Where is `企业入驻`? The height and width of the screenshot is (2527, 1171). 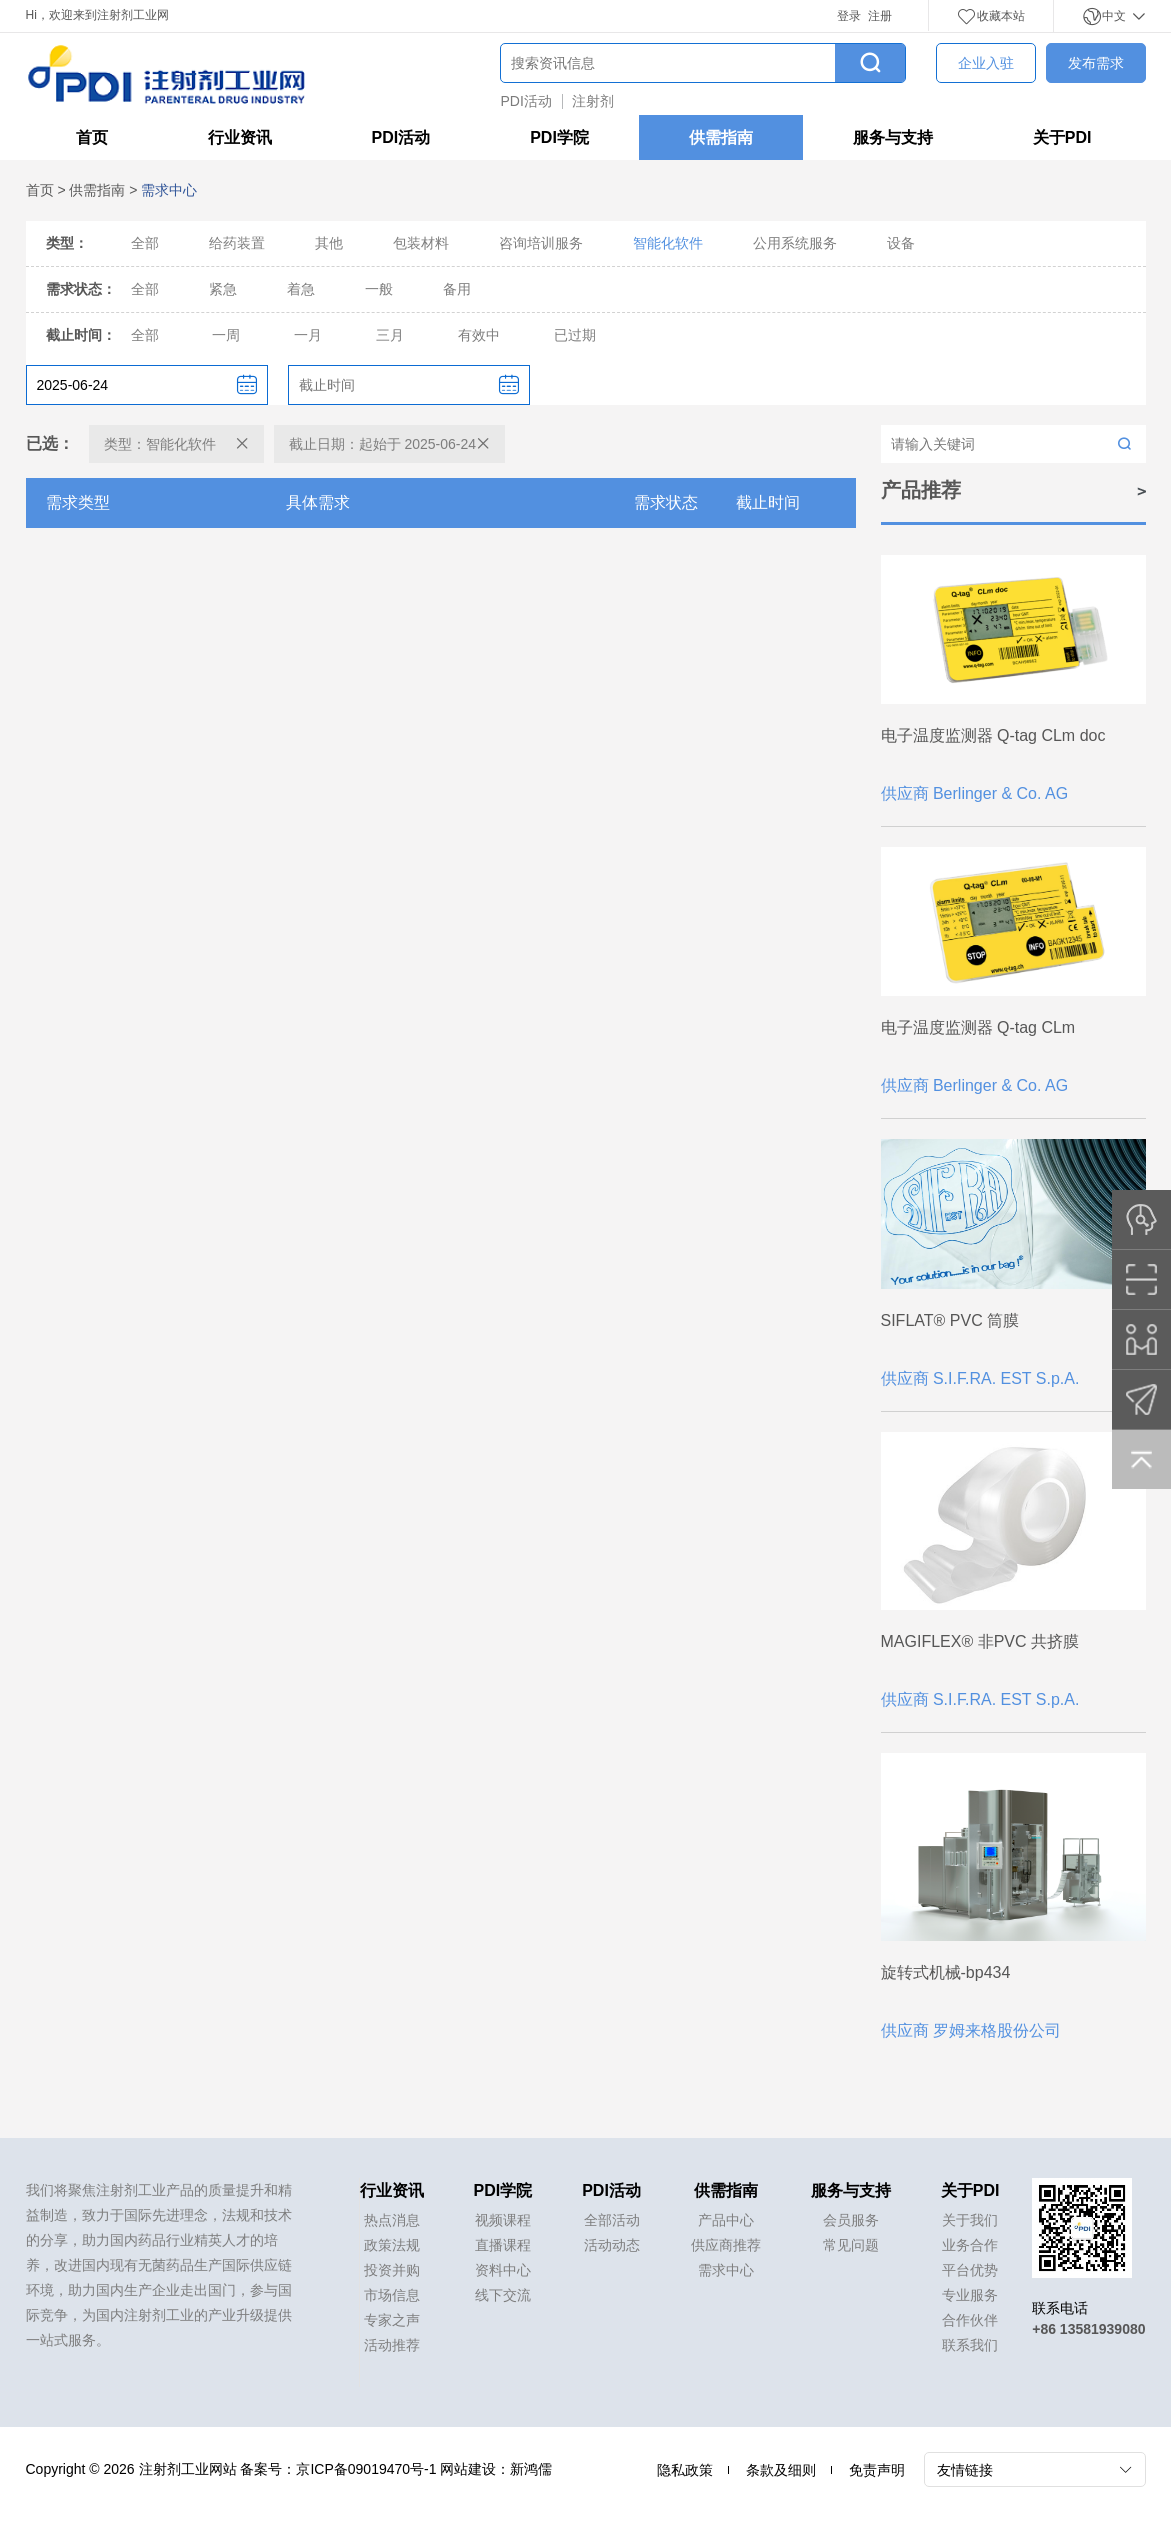
企业入驻 is located at coordinates (986, 63).